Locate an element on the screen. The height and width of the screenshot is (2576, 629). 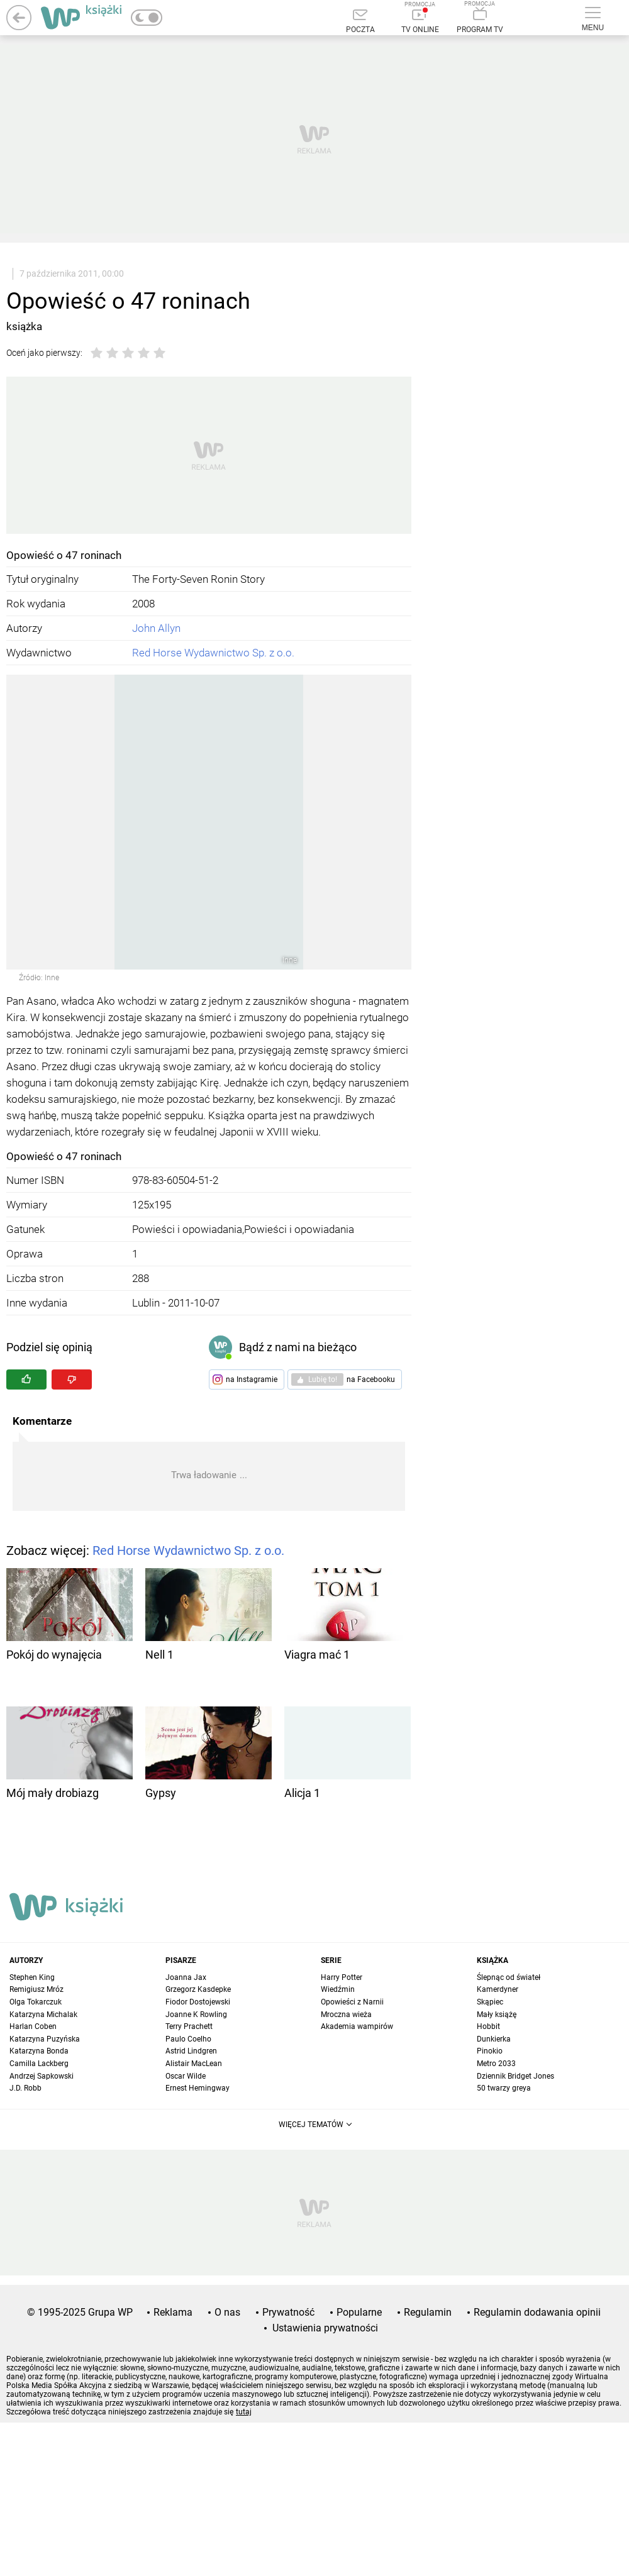
John Allyn is located at coordinates (156, 628).